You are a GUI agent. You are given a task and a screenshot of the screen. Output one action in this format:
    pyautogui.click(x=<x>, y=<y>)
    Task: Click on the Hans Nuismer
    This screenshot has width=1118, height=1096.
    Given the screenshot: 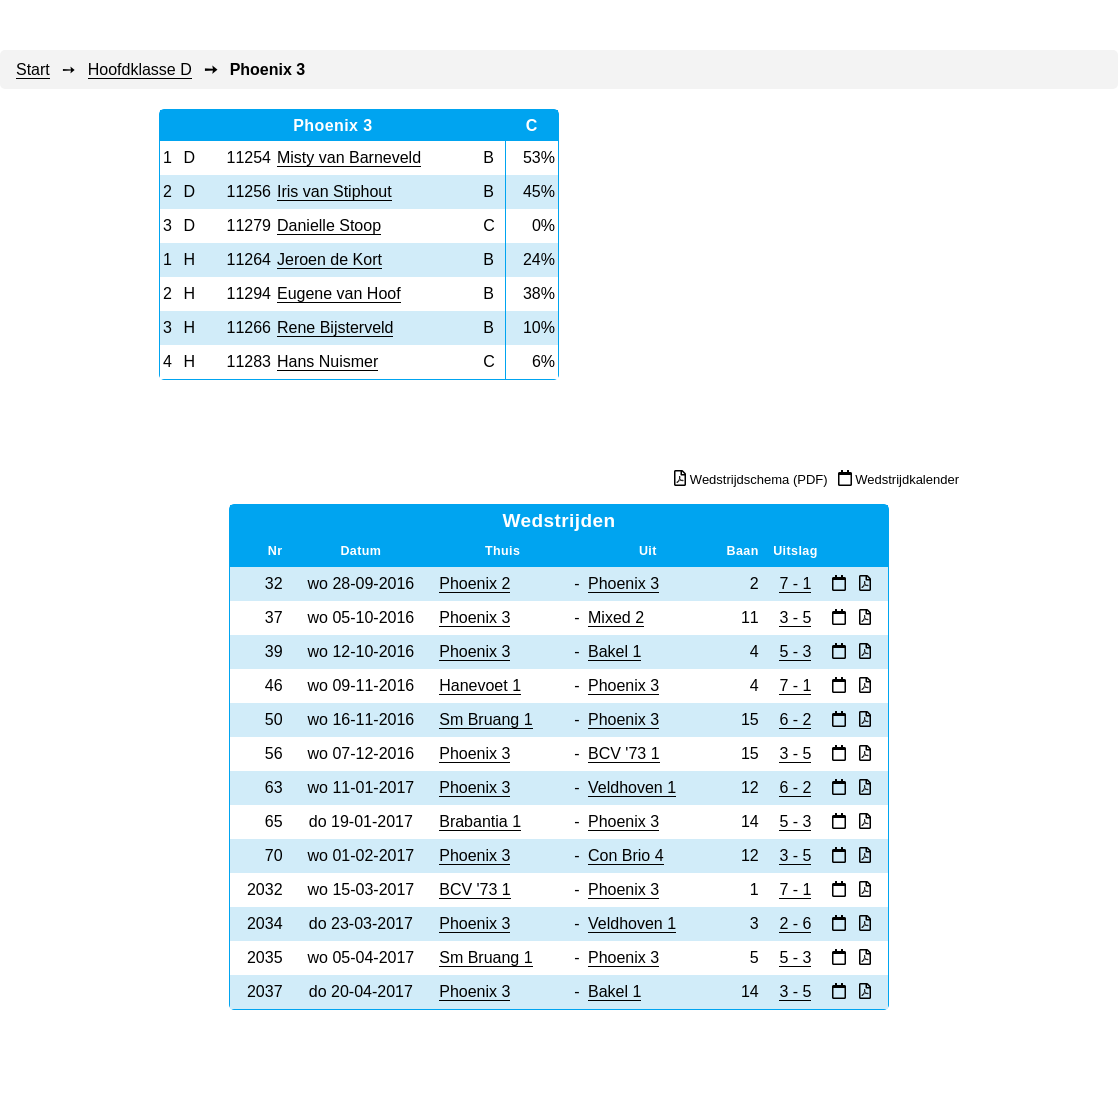 What is the action you would take?
    pyautogui.click(x=327, y=361)
    